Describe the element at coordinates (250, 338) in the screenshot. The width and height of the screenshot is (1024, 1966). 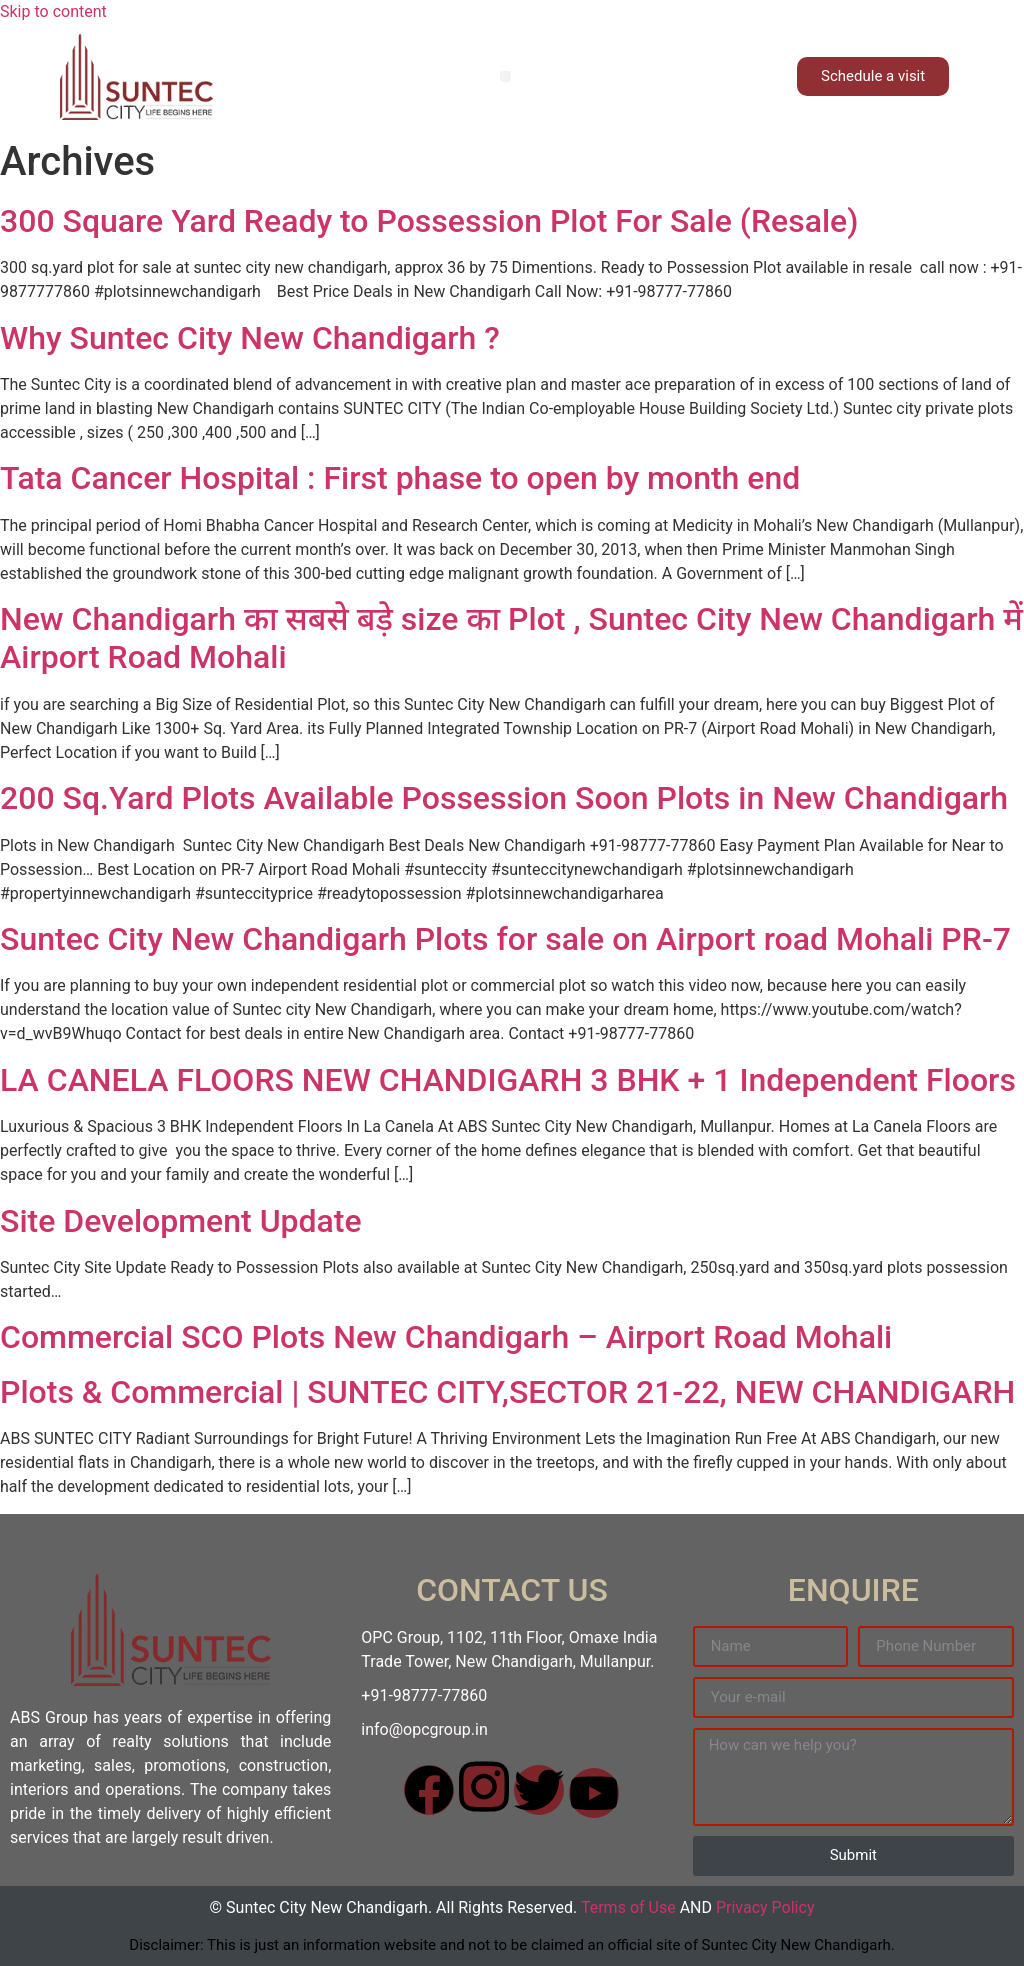
I see `Why Suntec City New Chandigarh ?` at that location.